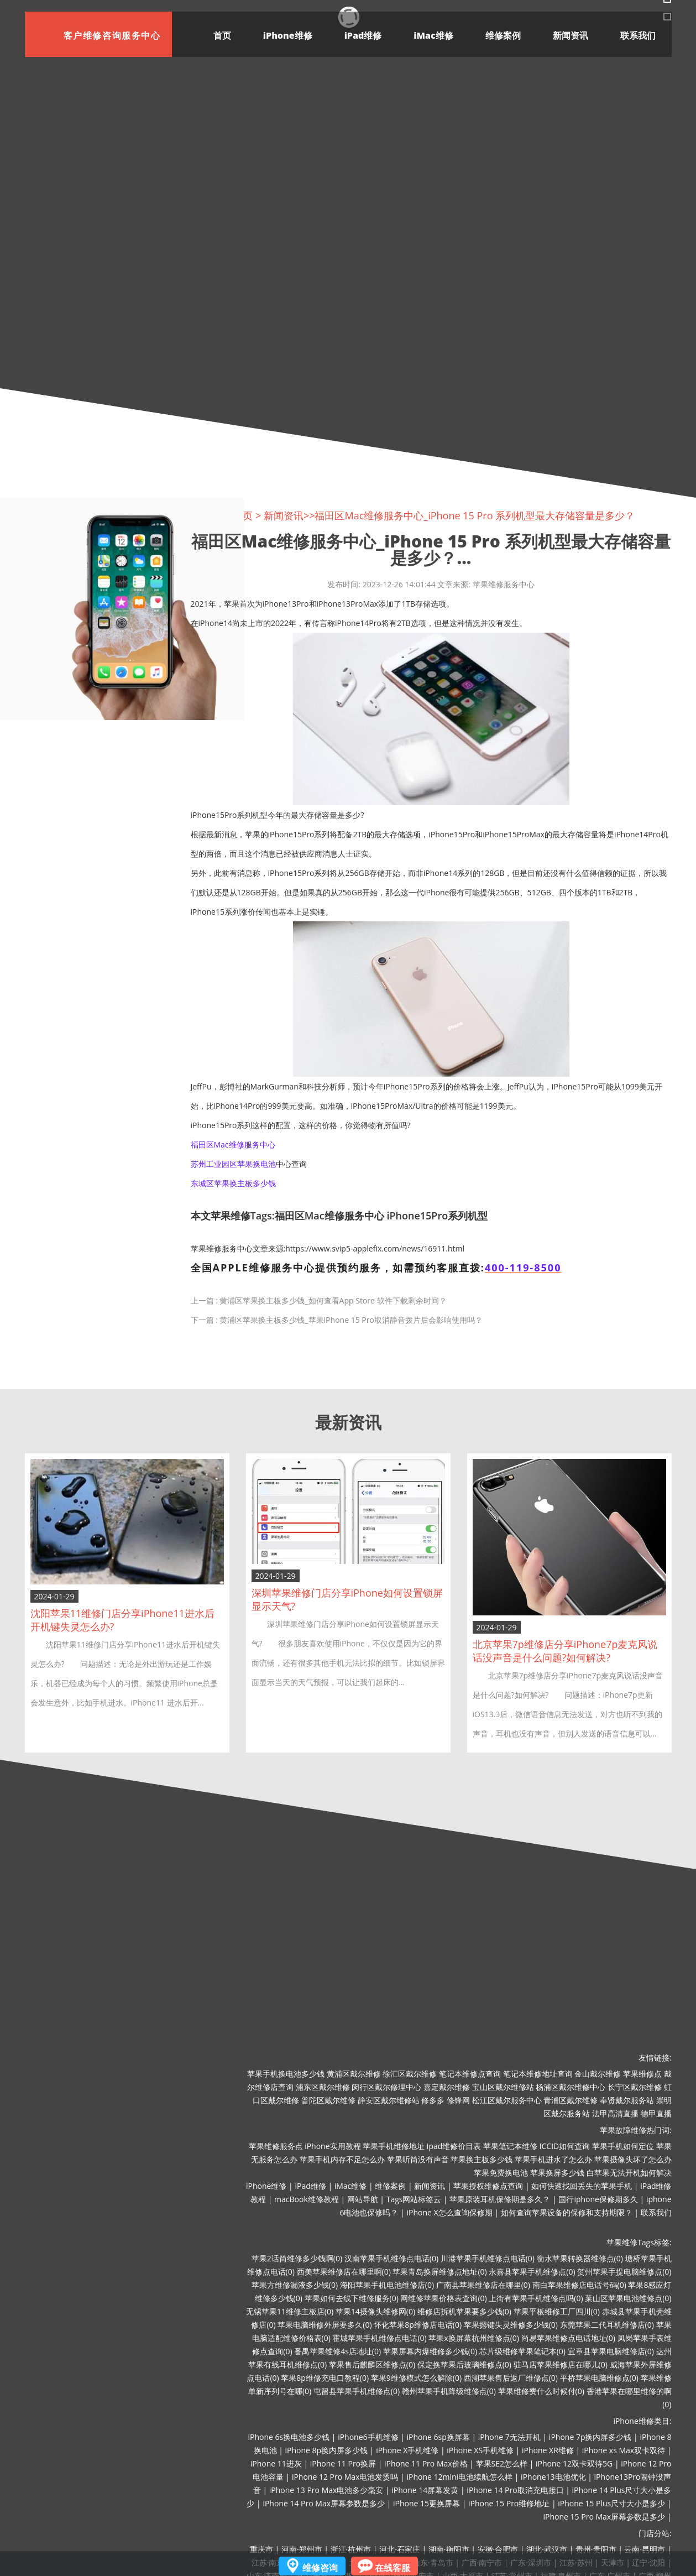 The image size is (696, 2576). I want to click on 苹果换屏多少钱, so click(557, 2172).